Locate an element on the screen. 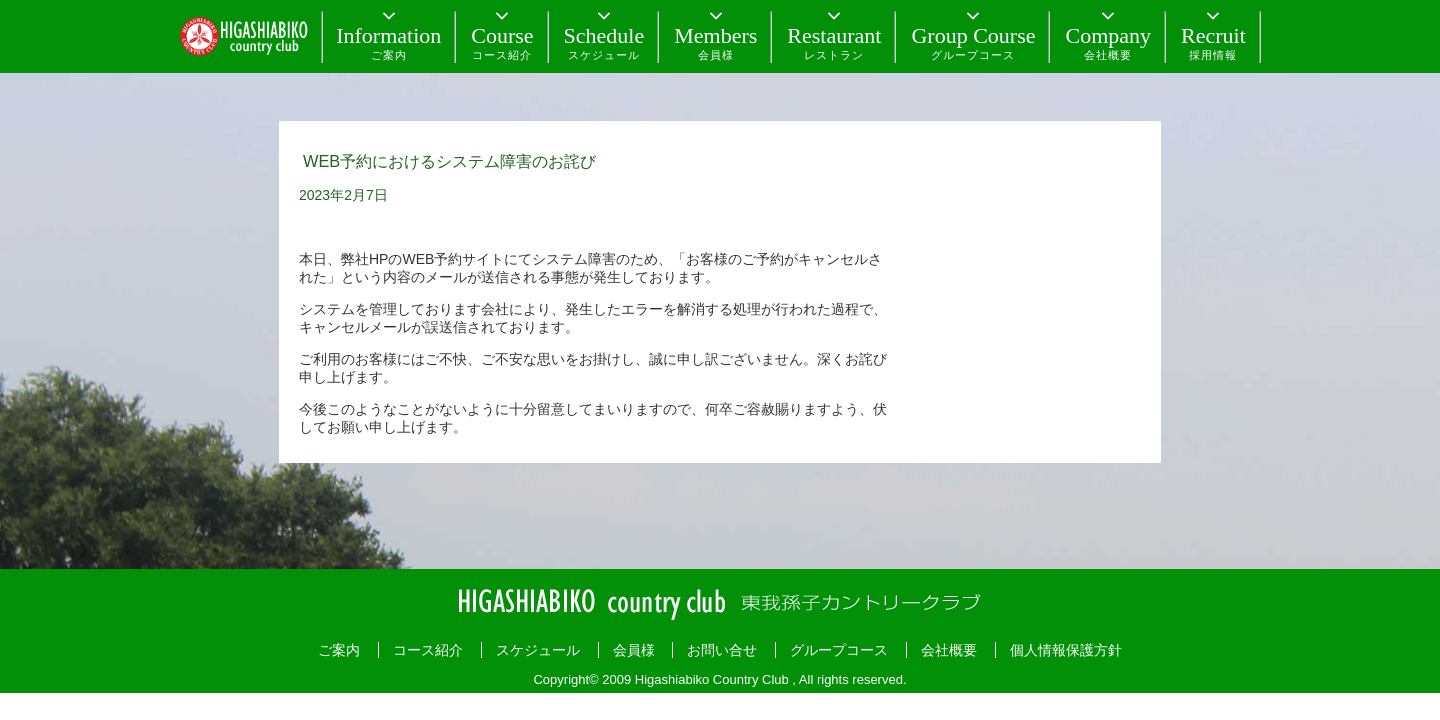 The width and height of the screenshot is (1440, 720). スケジュール is located at coordinates (538, 650).